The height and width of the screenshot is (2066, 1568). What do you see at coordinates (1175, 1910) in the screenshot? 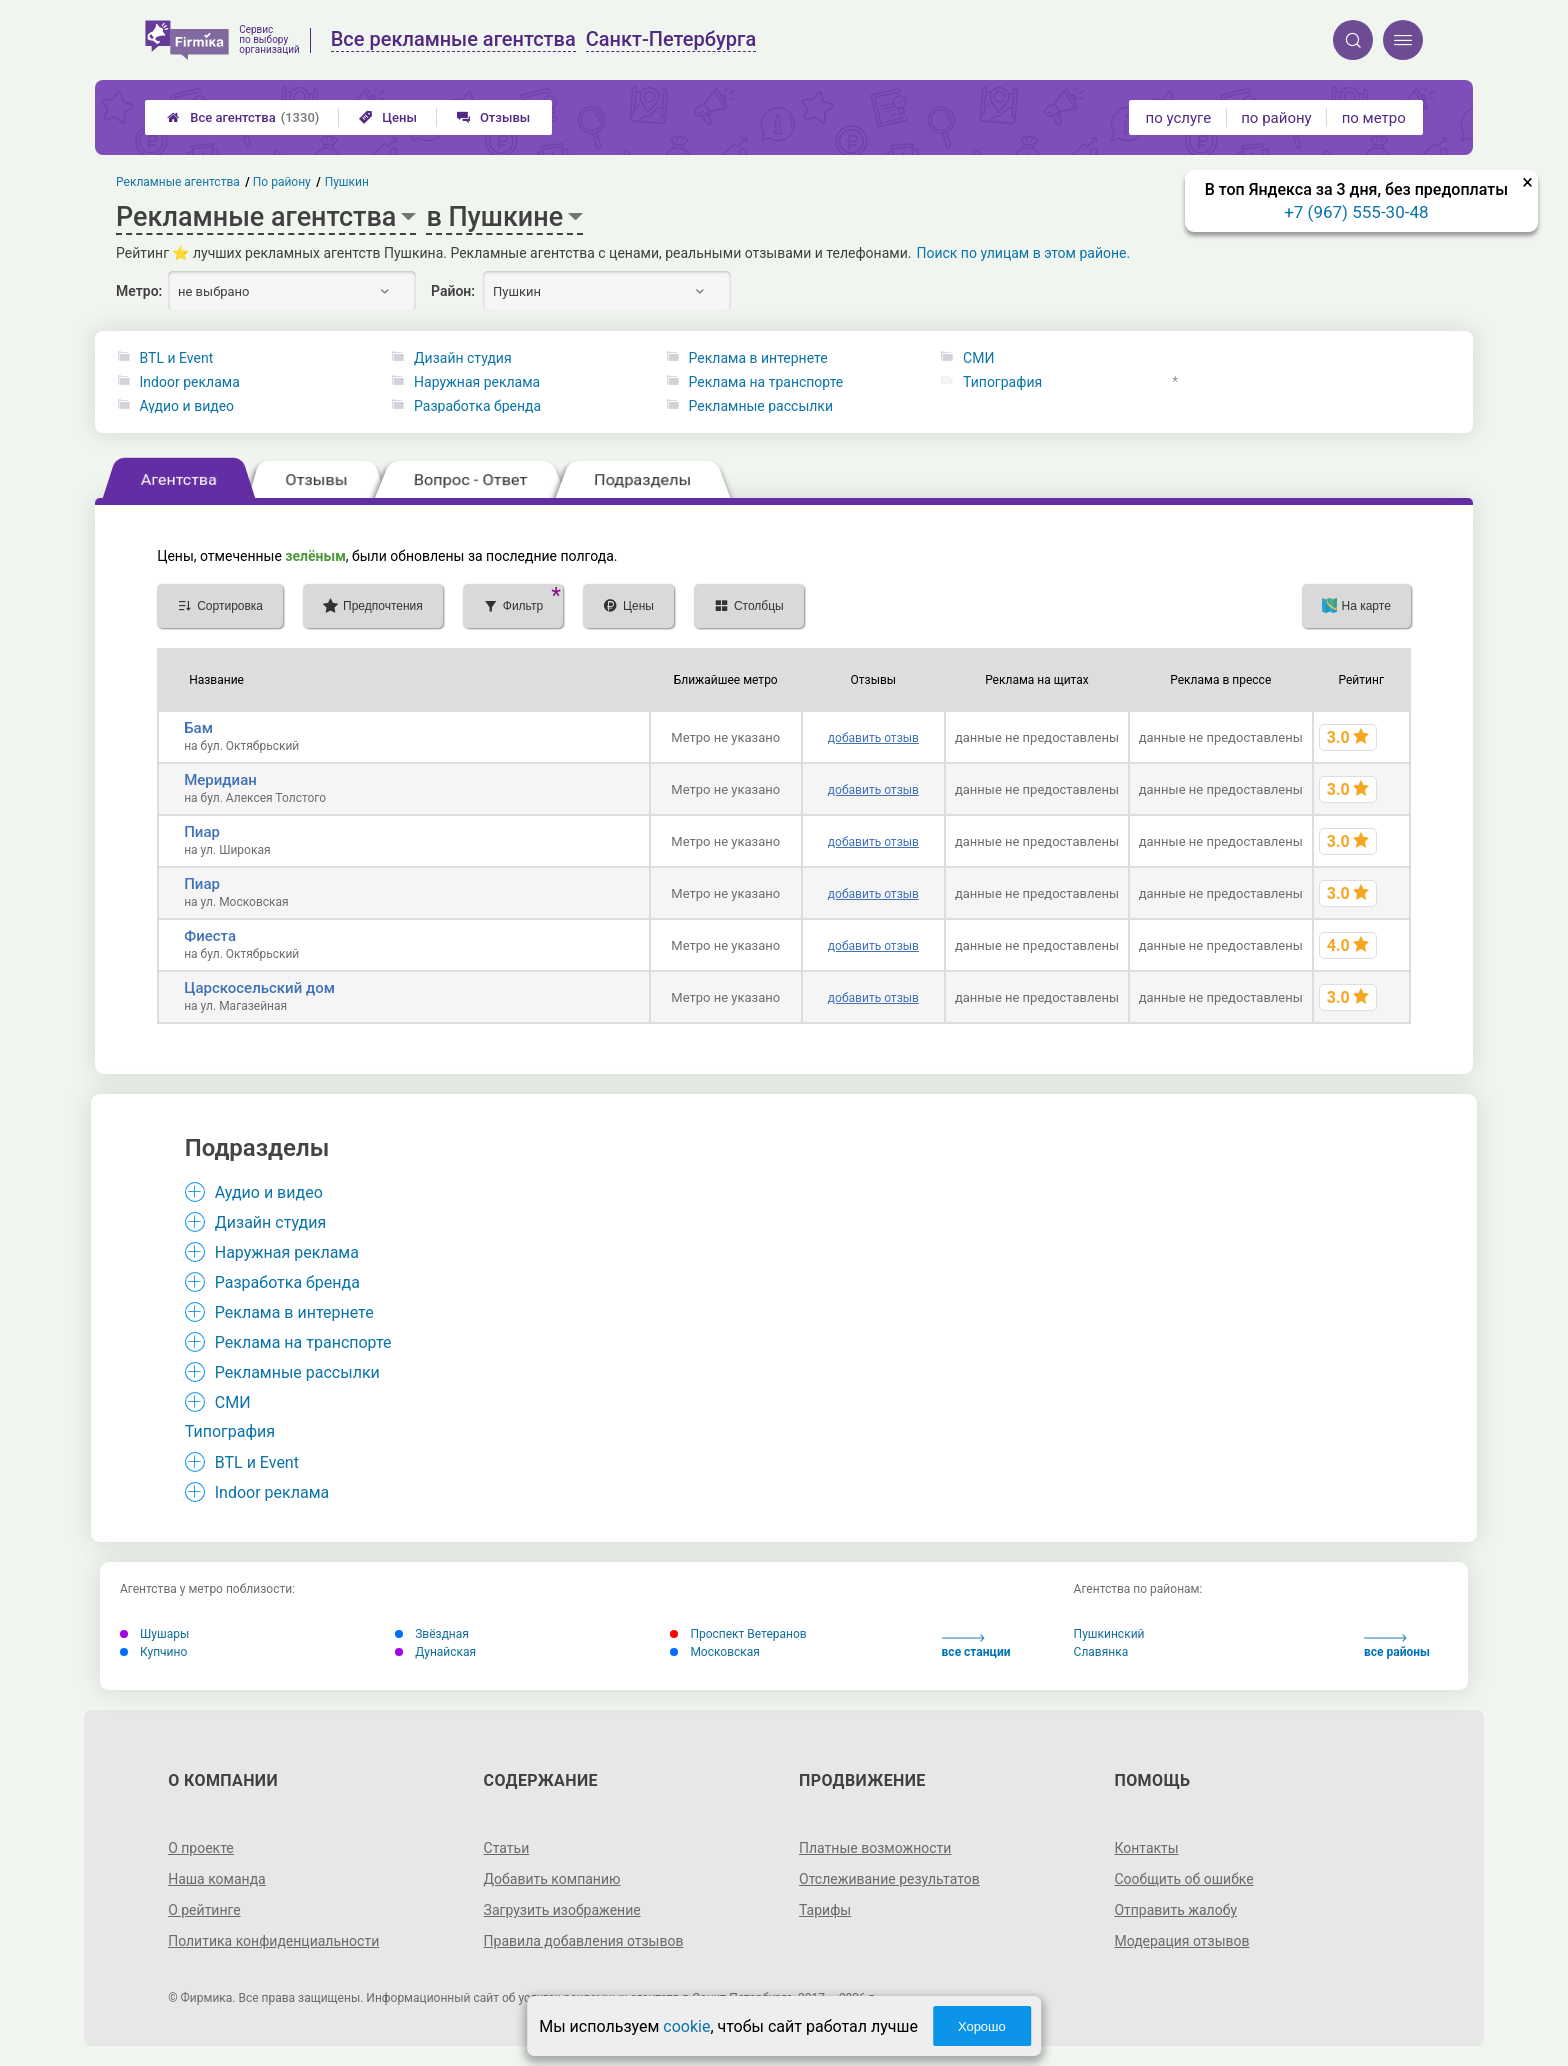
I see `Отправить жалобу` at bounding box center [1175, 1910].